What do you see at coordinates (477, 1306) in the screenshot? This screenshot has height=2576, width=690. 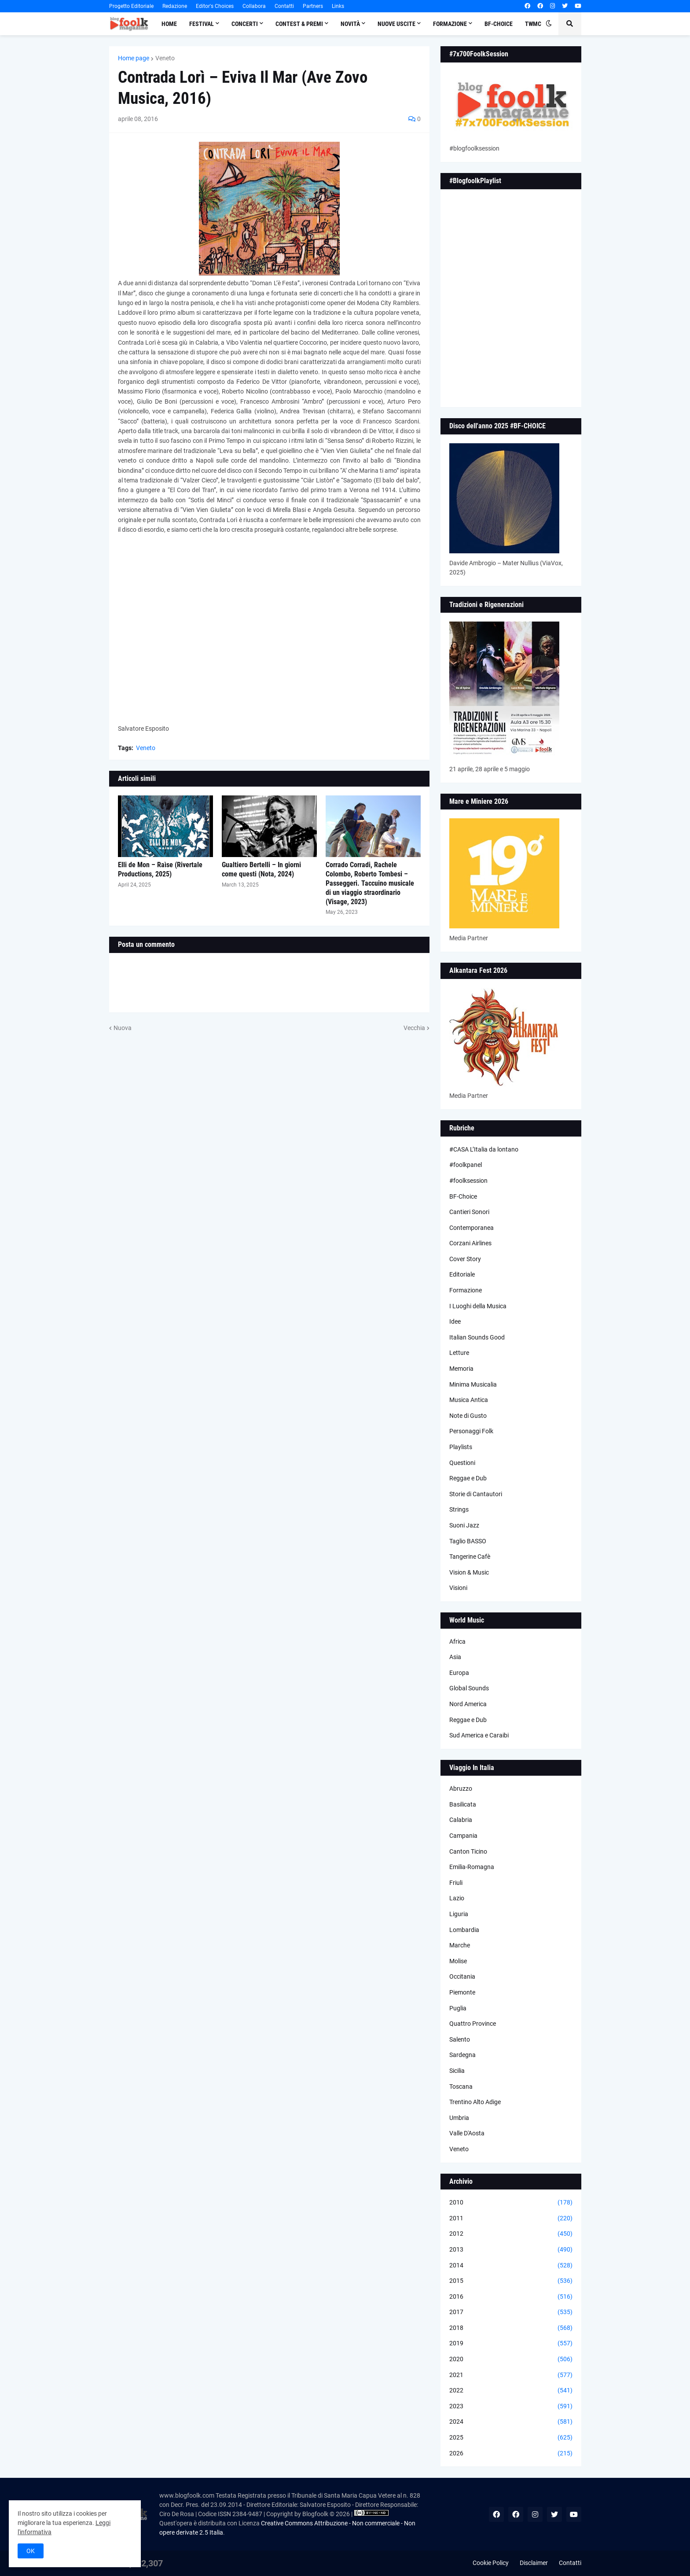 I see `I Luoghi della Musica` at bounding box center [477, 1306].